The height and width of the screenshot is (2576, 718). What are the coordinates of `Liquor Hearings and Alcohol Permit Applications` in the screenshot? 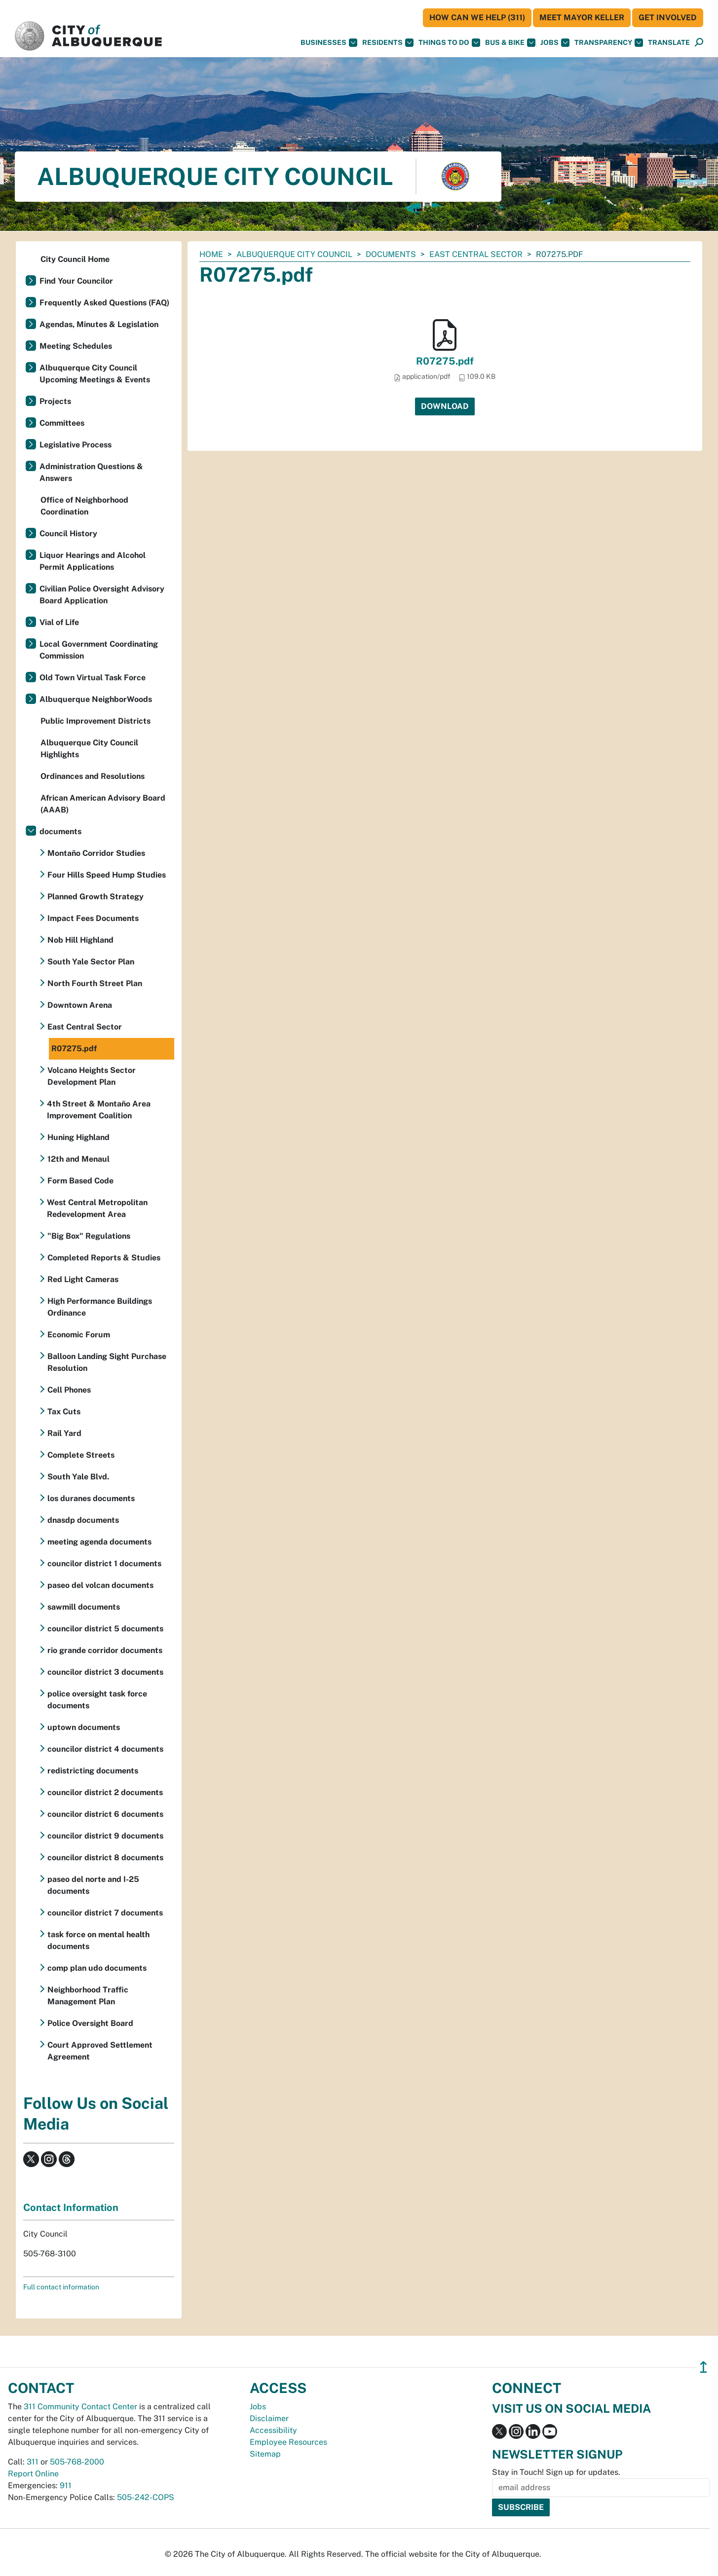 It's located at (92, 561).